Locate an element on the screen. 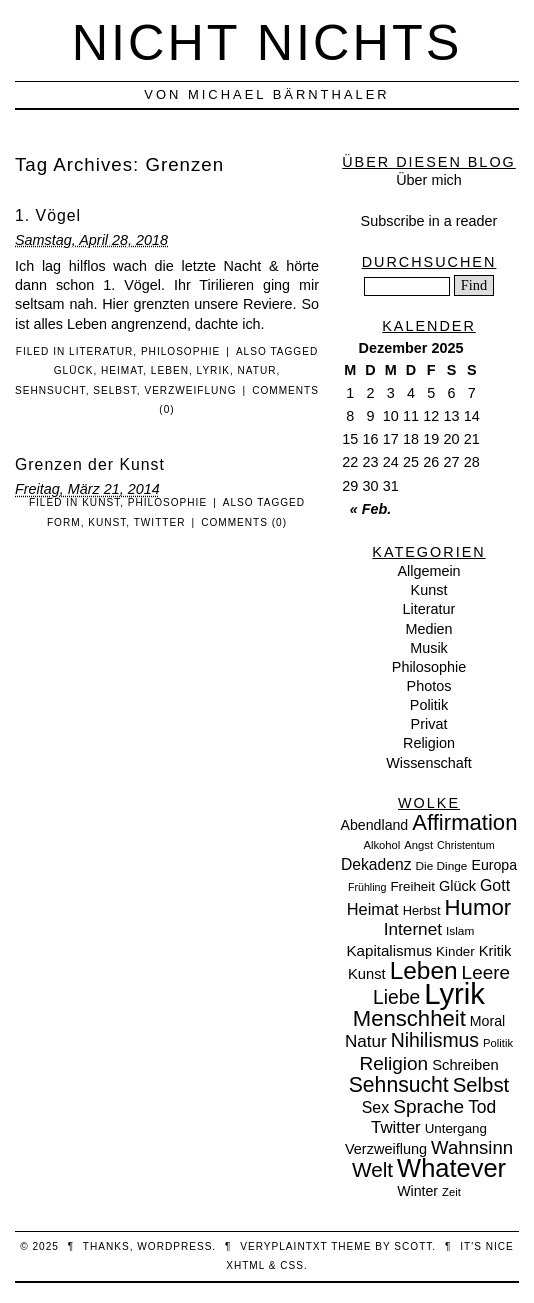 Image resolution: width=534 pixels, height=1303 pixels. Leere [Leere (35 Einträge)] is located at coordinates (486, 972).